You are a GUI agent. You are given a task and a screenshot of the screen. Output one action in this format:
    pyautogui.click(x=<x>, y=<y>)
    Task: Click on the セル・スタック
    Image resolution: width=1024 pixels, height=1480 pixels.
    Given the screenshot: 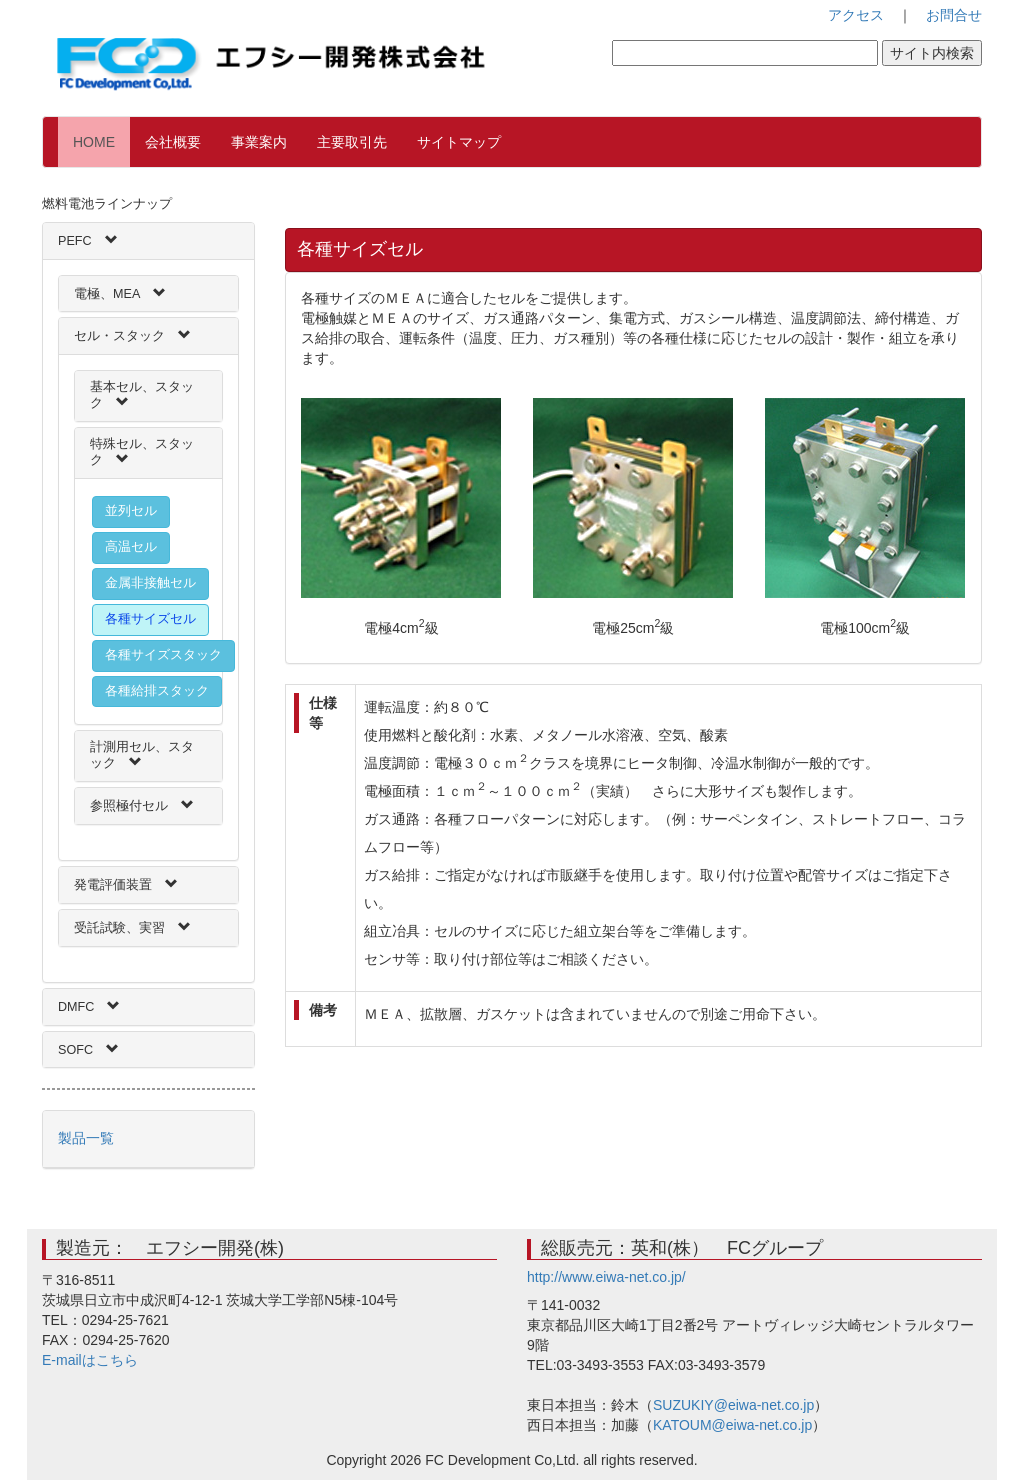 What is the action you would take?
    pyautogui.click(x=119, y=336)
    